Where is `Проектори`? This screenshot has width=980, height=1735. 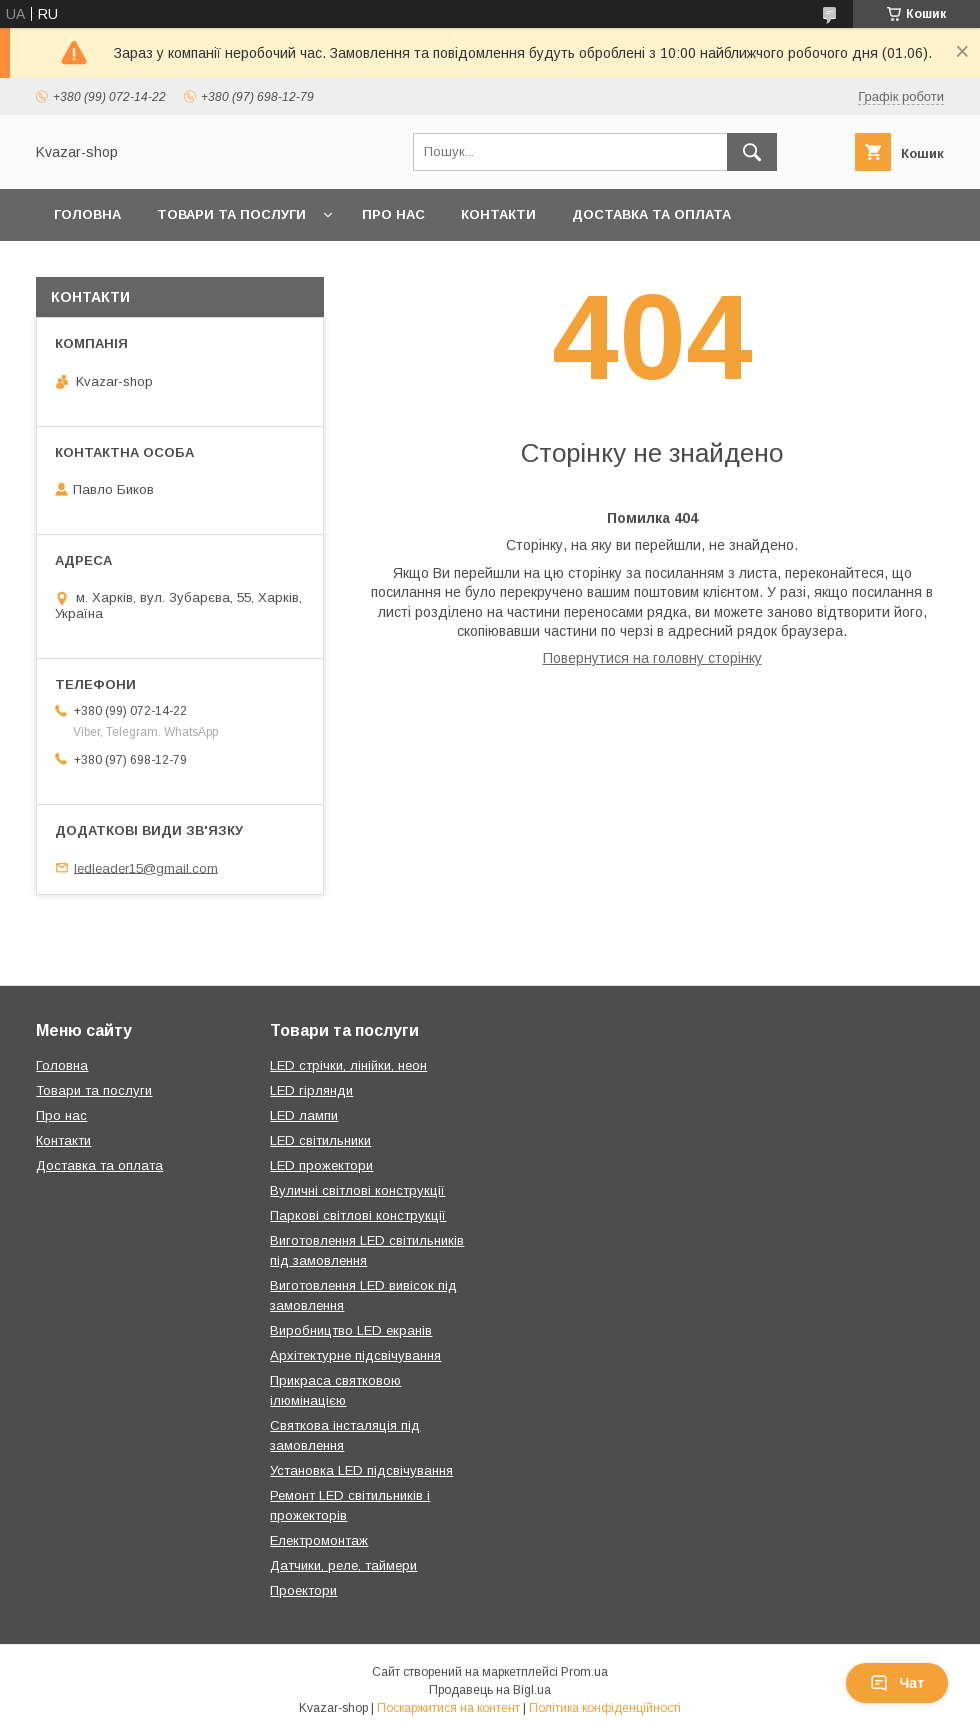
Проектори is located at coordinates (303, 1590).